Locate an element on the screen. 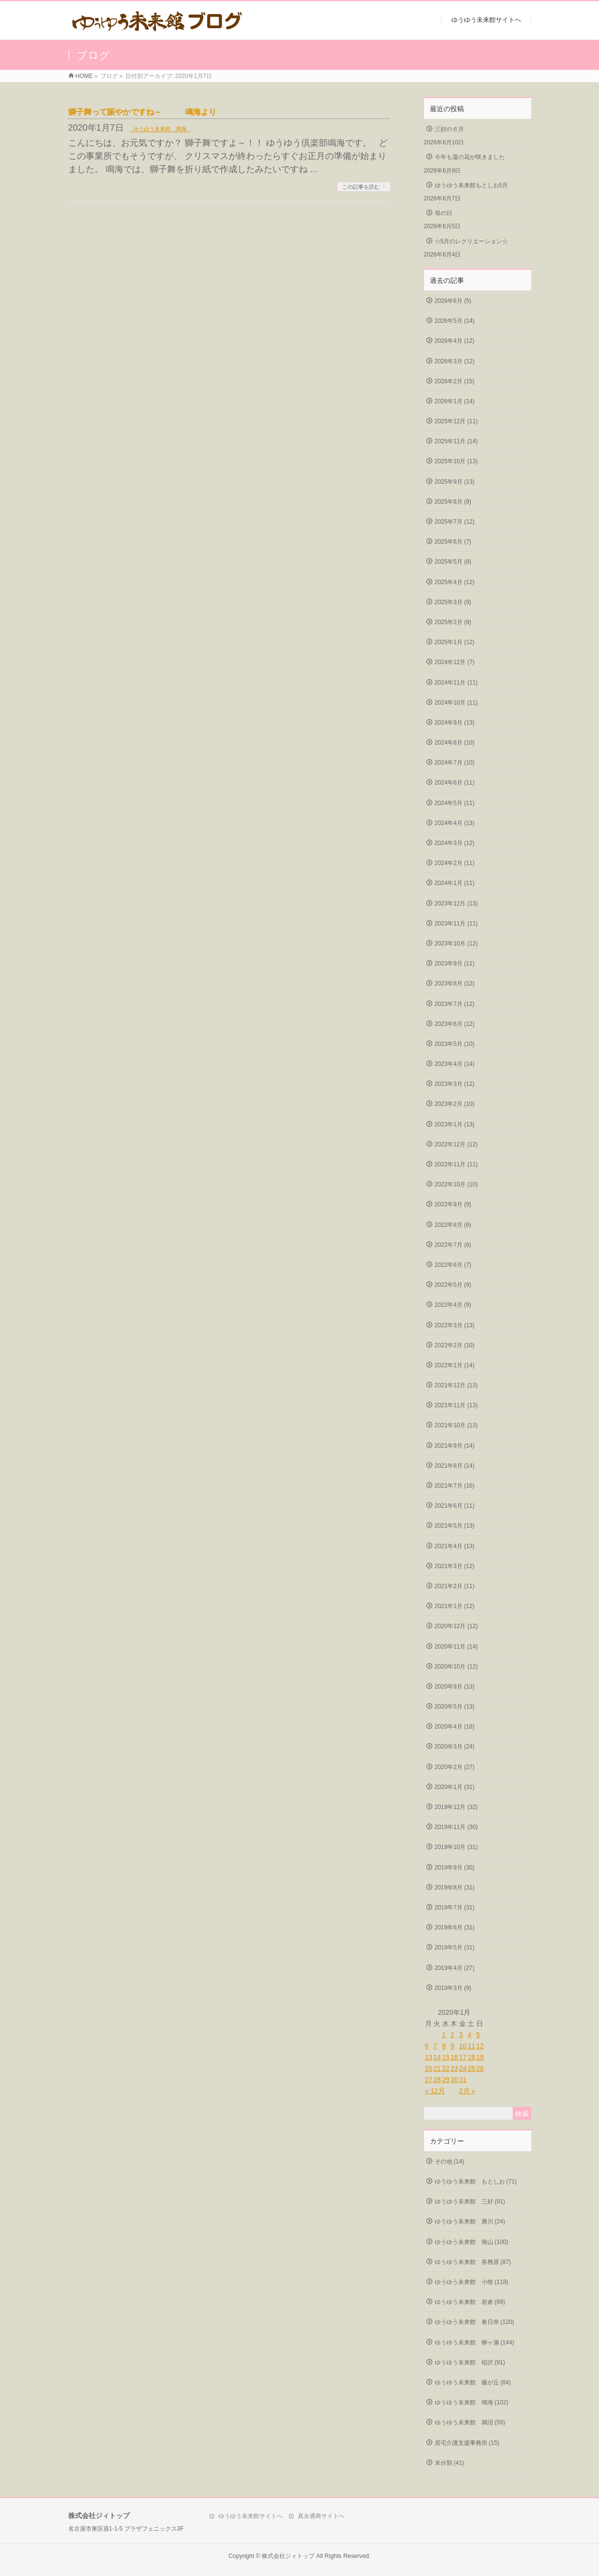  2023年1月 (13) is located at coordinates (455, 1124).